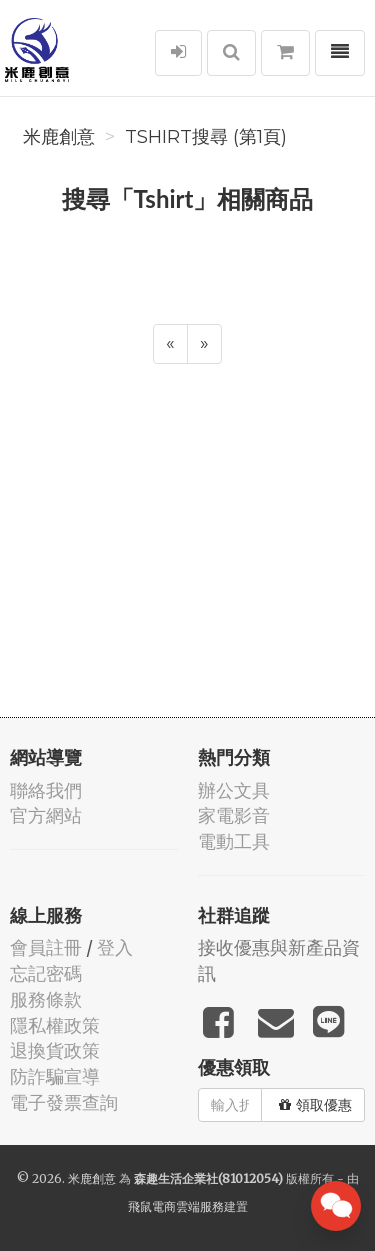  Describe the element at coordinates (46, 815) in the screenshot. I see `官方網站` at that location.